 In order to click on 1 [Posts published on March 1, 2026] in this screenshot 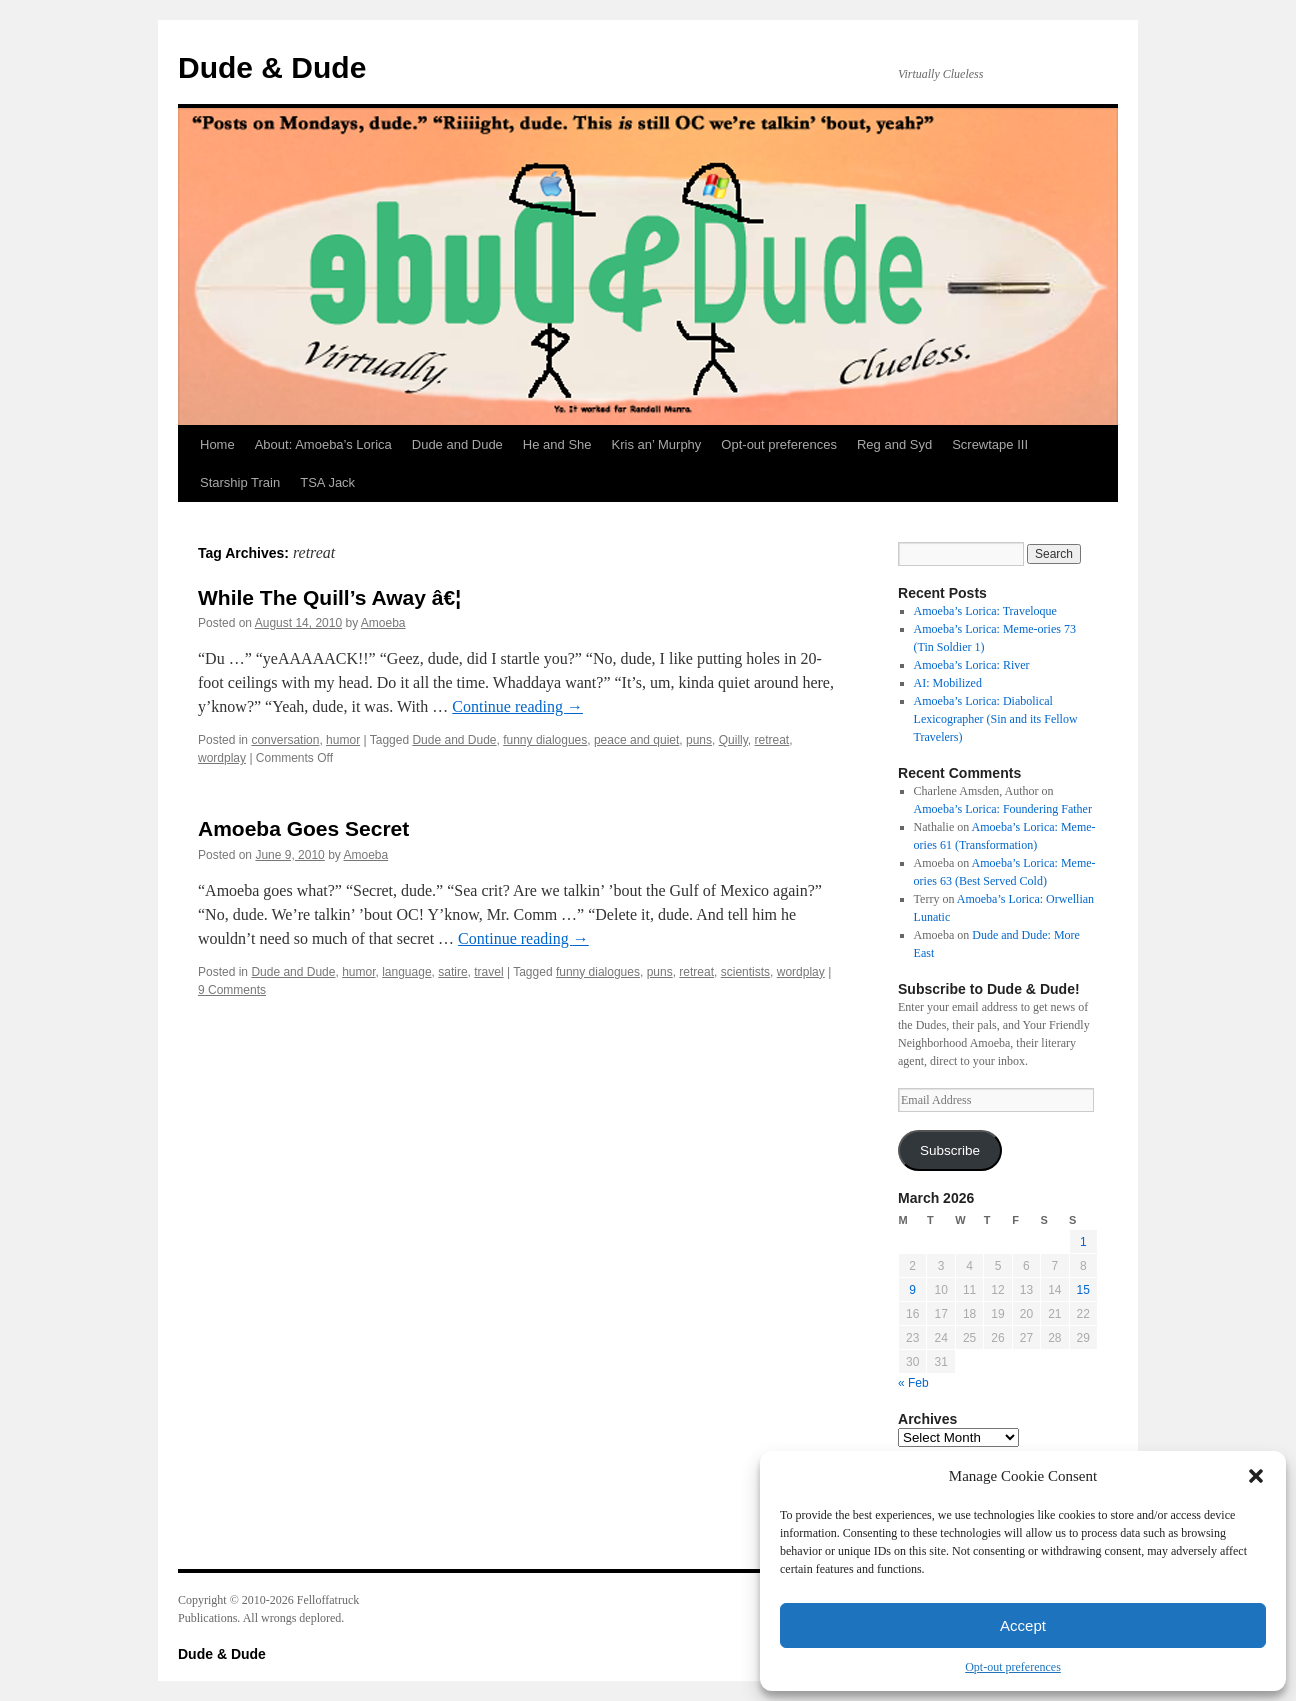, I will do `click(1083, 1242)`.